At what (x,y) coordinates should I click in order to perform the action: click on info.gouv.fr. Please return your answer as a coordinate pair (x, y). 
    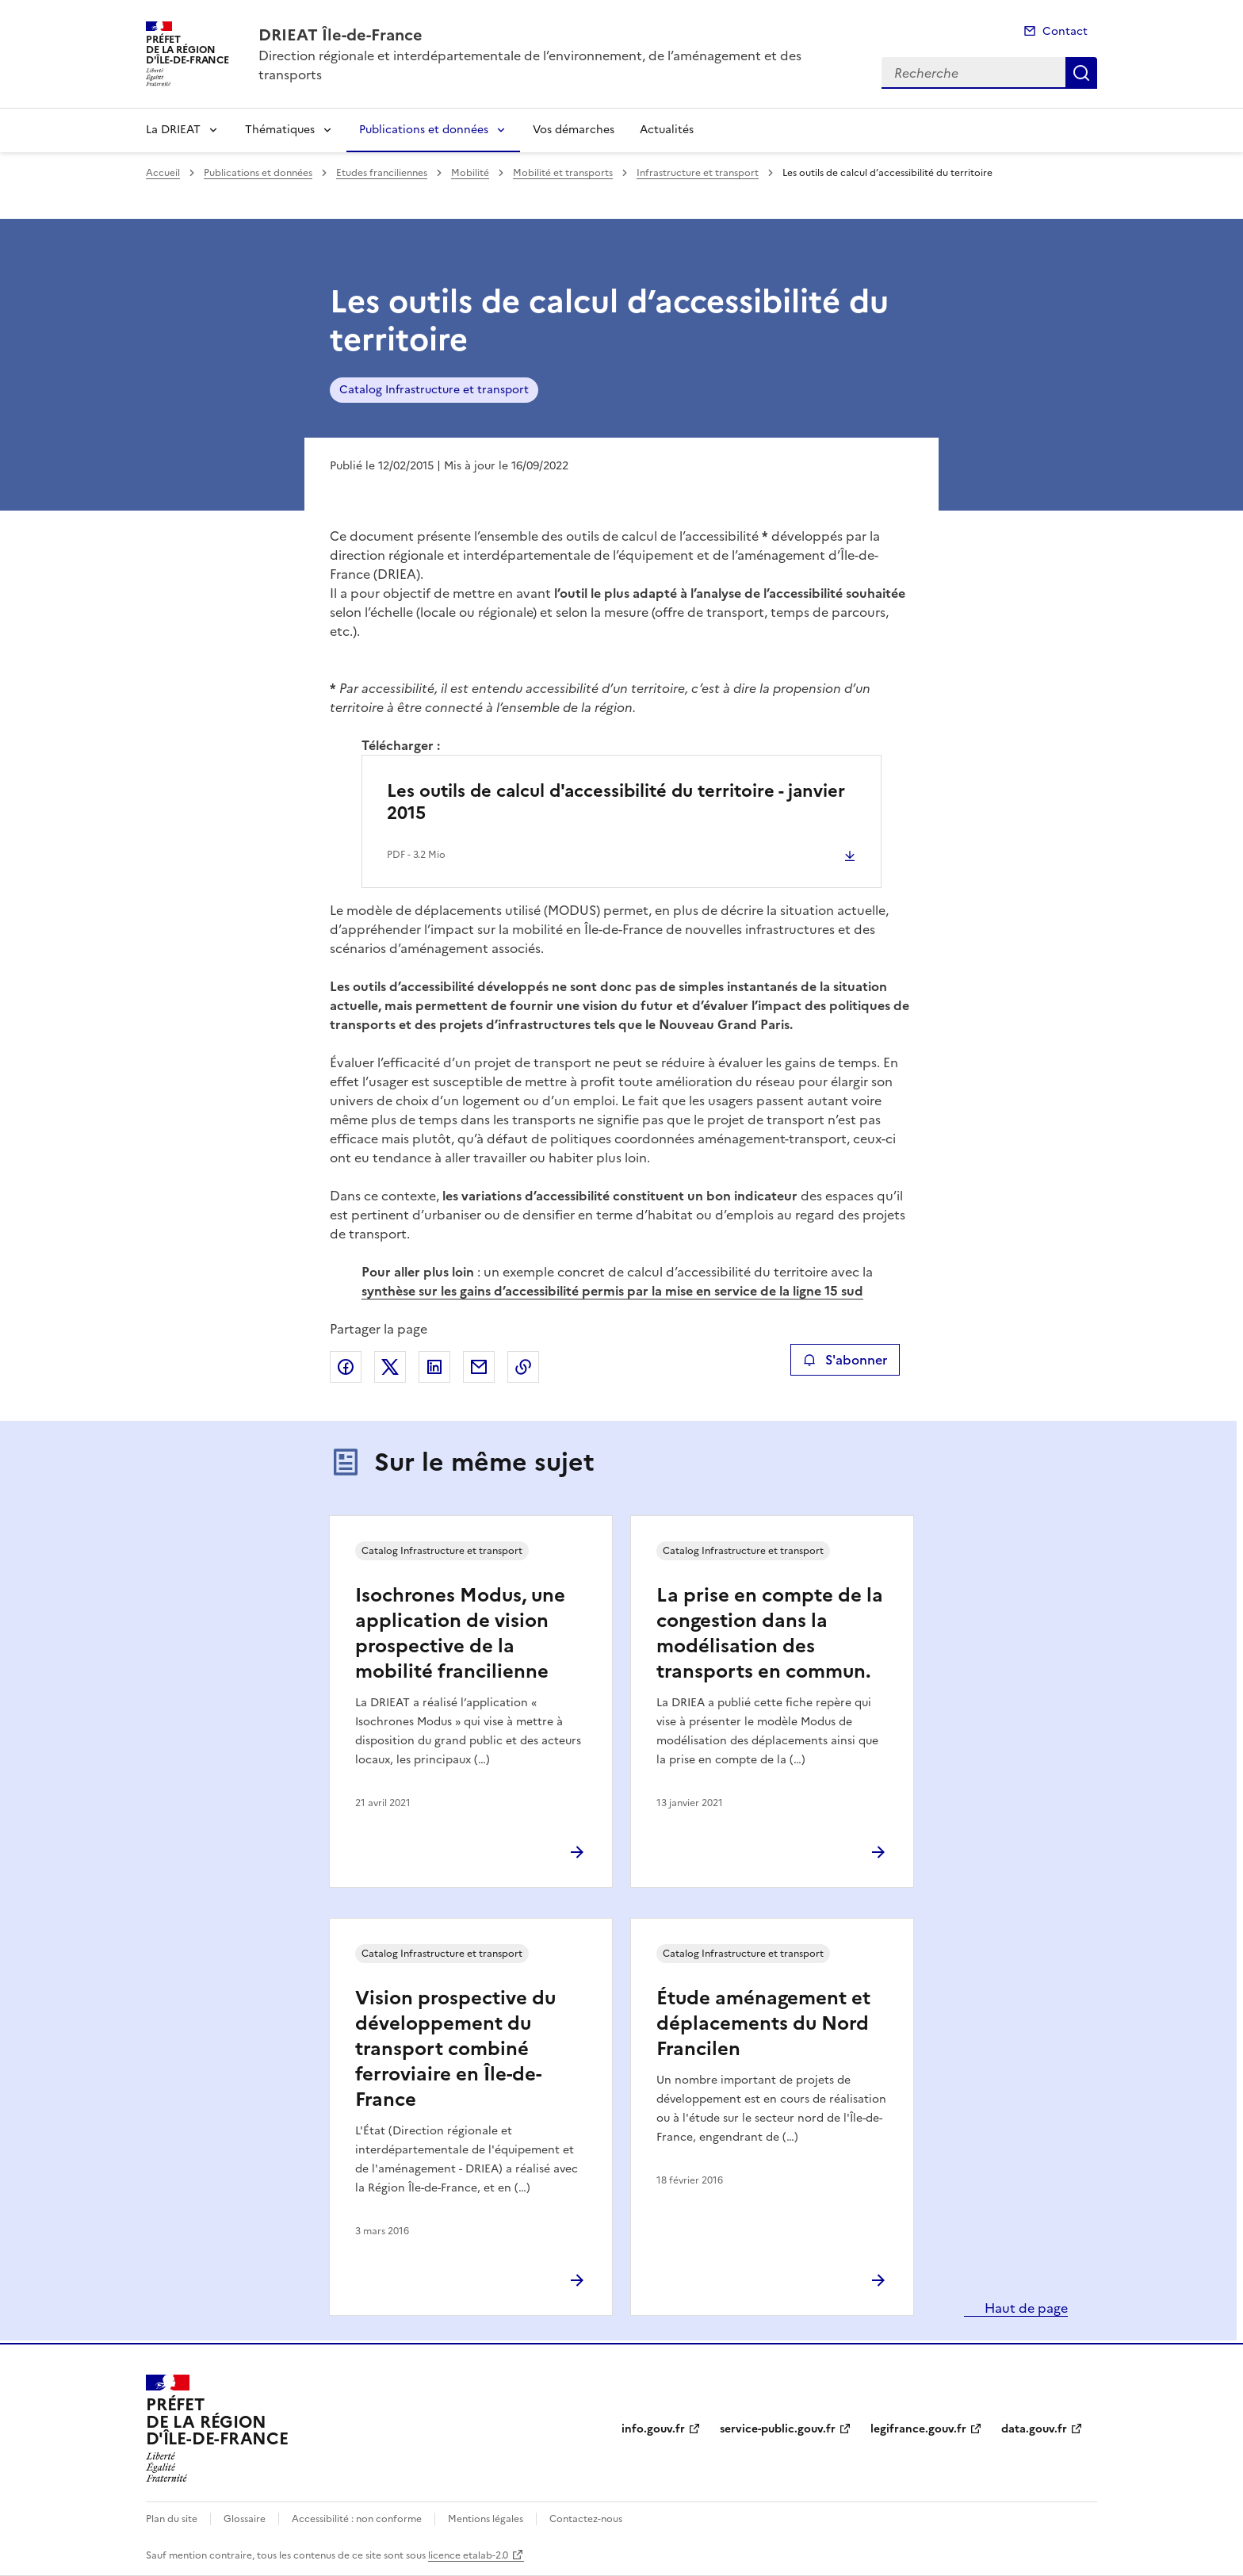
    Looking at the image, I should click on (653, 2429).